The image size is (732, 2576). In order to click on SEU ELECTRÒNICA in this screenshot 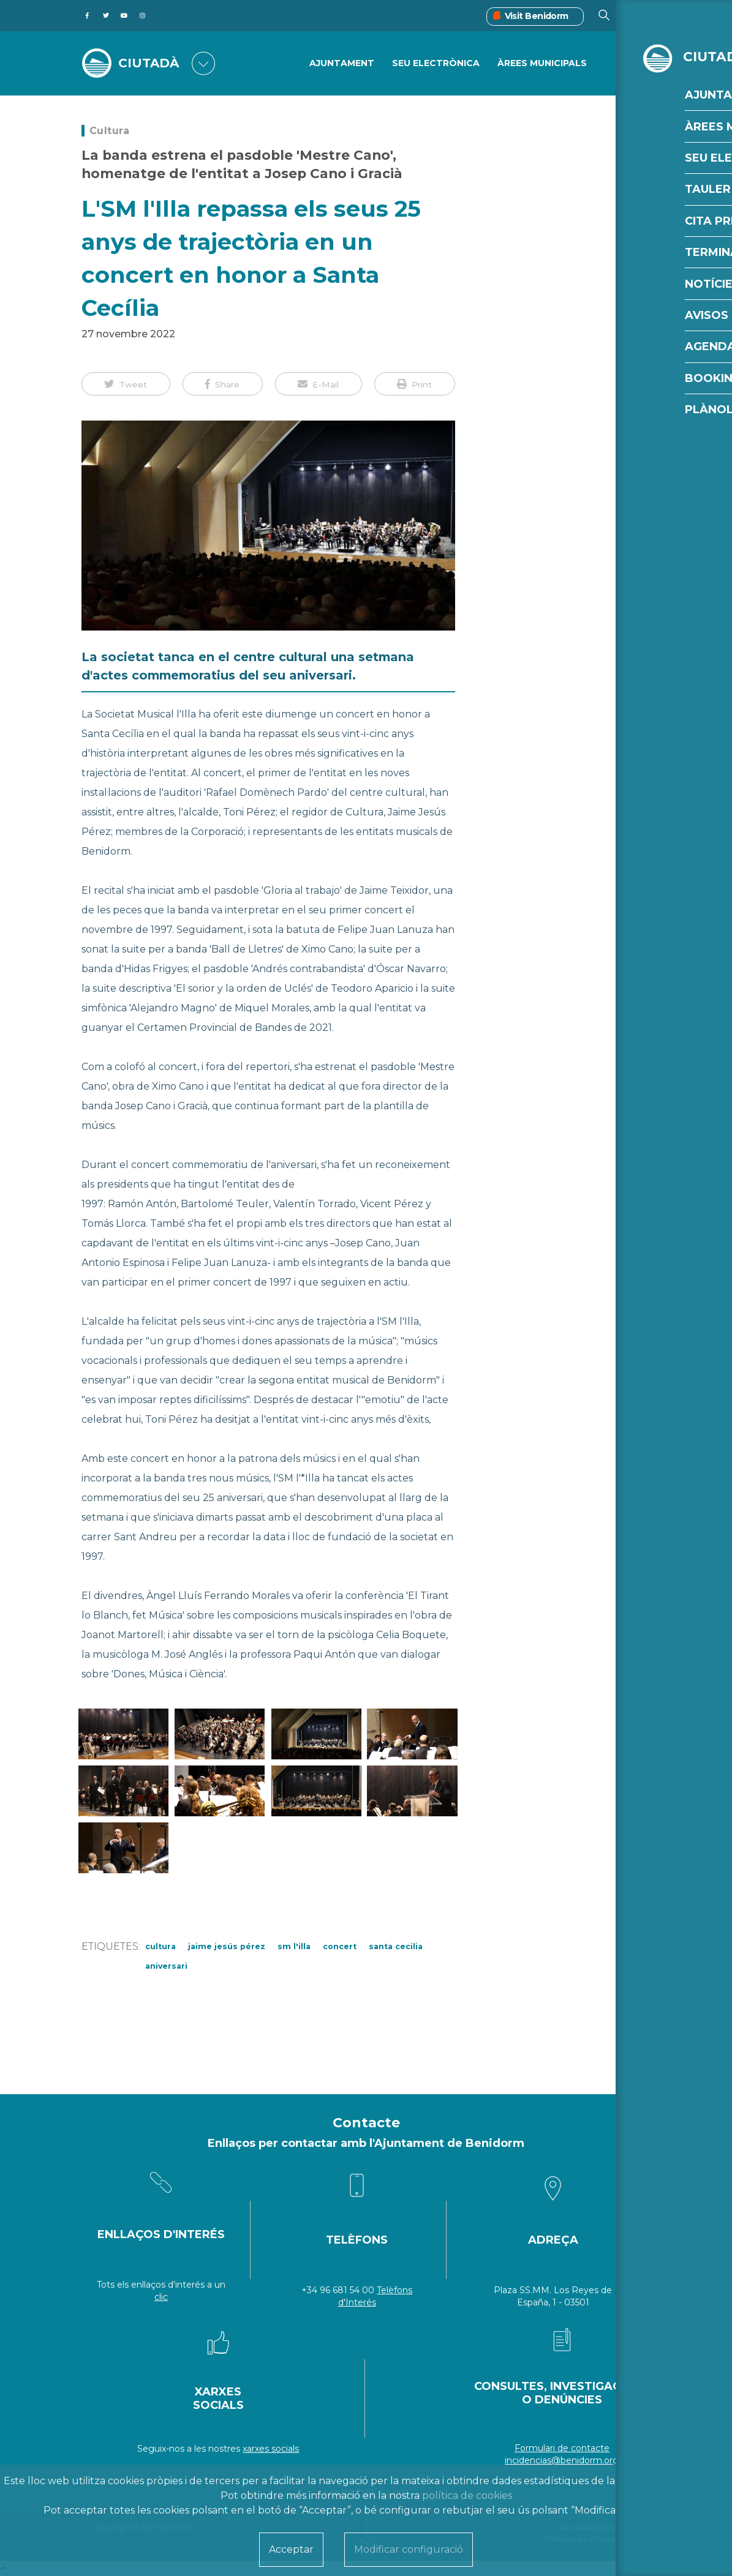, I will do `click(436, 63)`.